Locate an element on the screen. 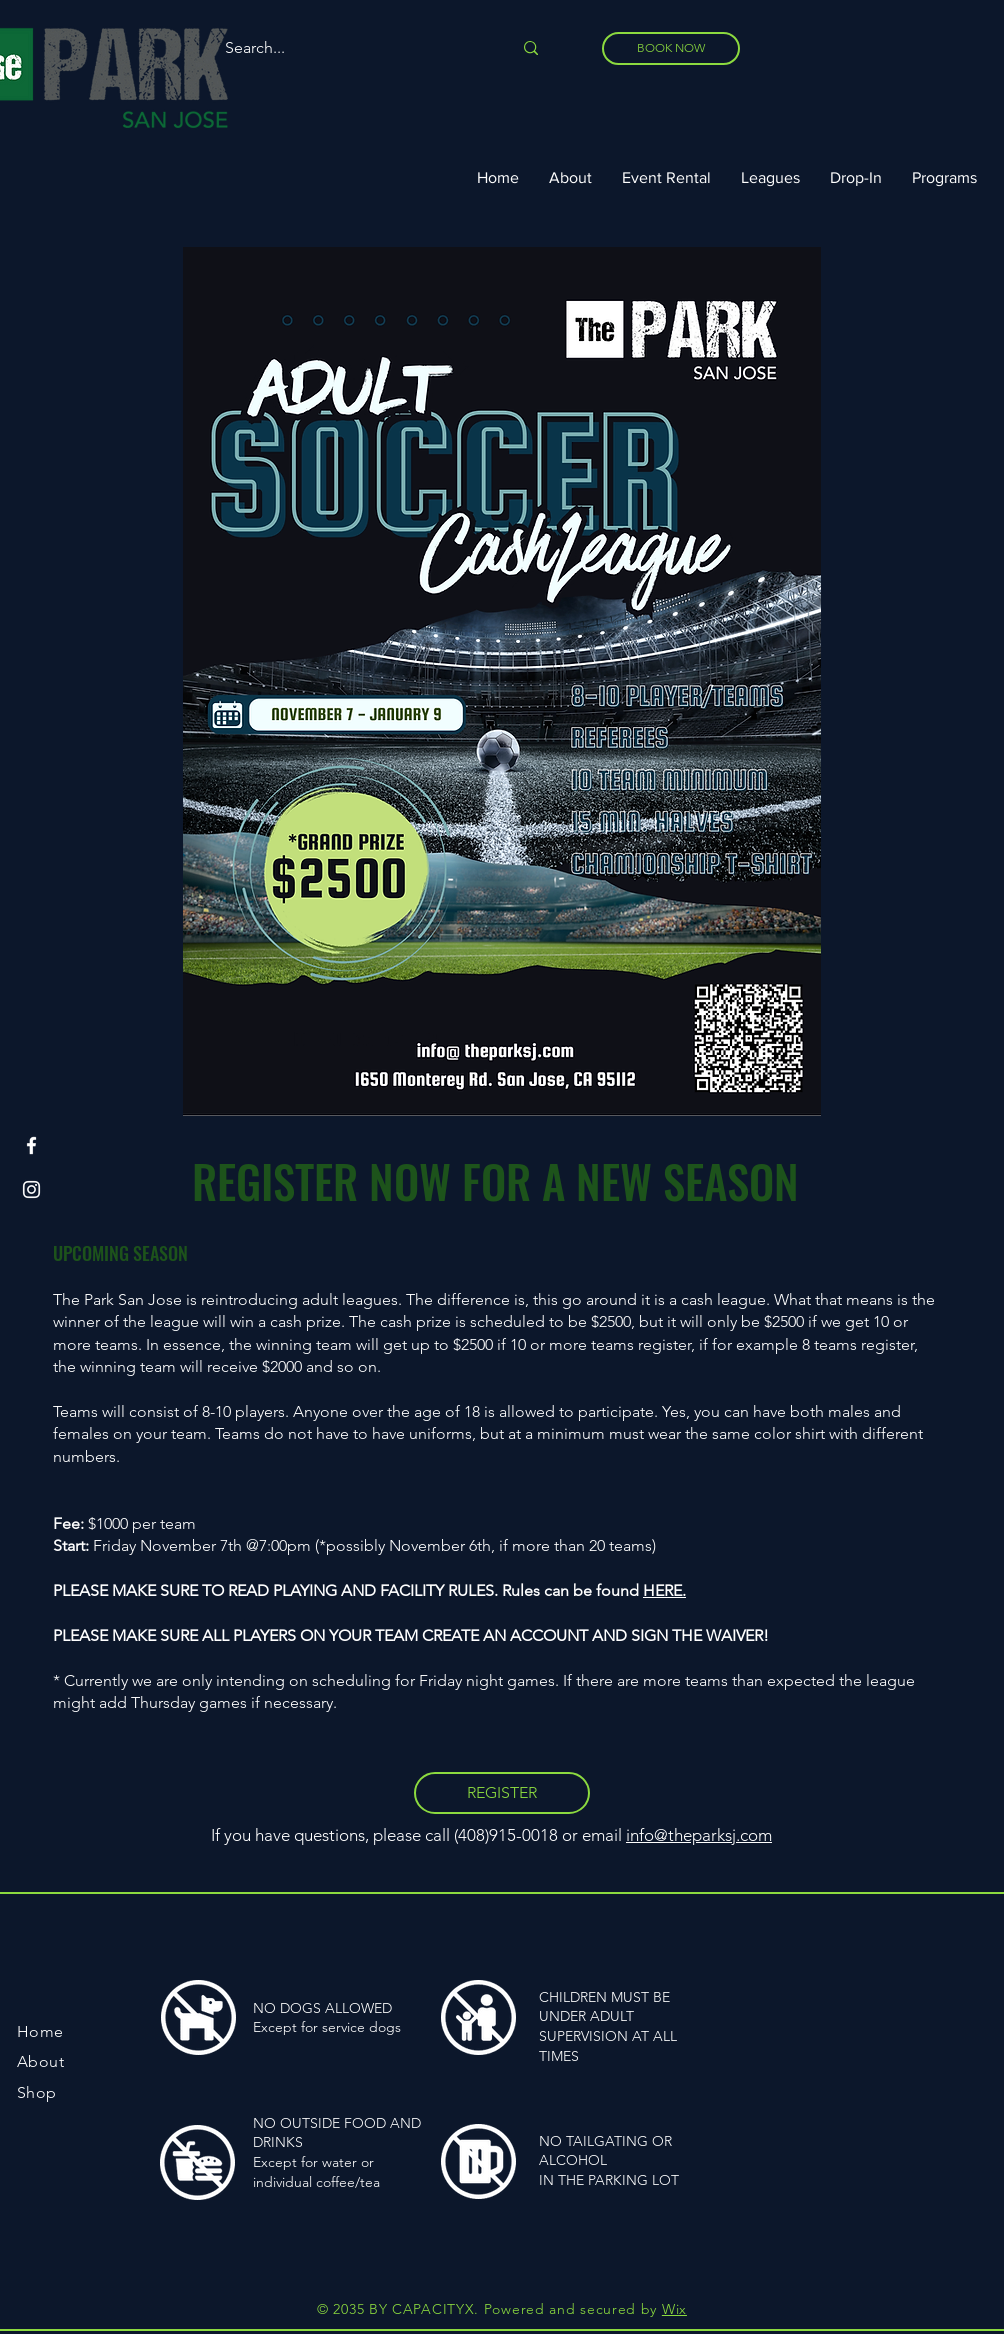 The width and height of the screenshot is (1004, 2334). [Search...] is located at coordinates (353, 48).